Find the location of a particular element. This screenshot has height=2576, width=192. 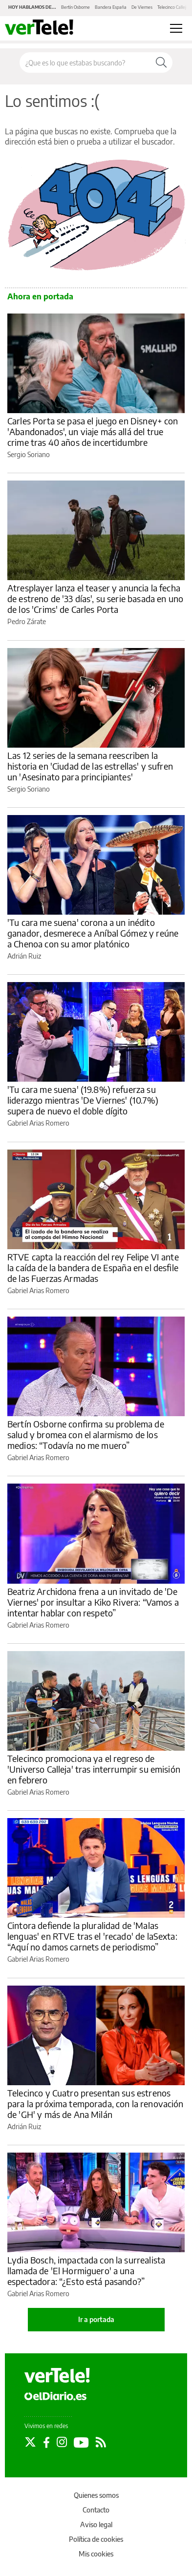

RTVE capta la reacción del rey Felipe VI ante la caída de la bandera de España en el desfile de las Fuerzas Armadas is located at coordinates (93, 1267).